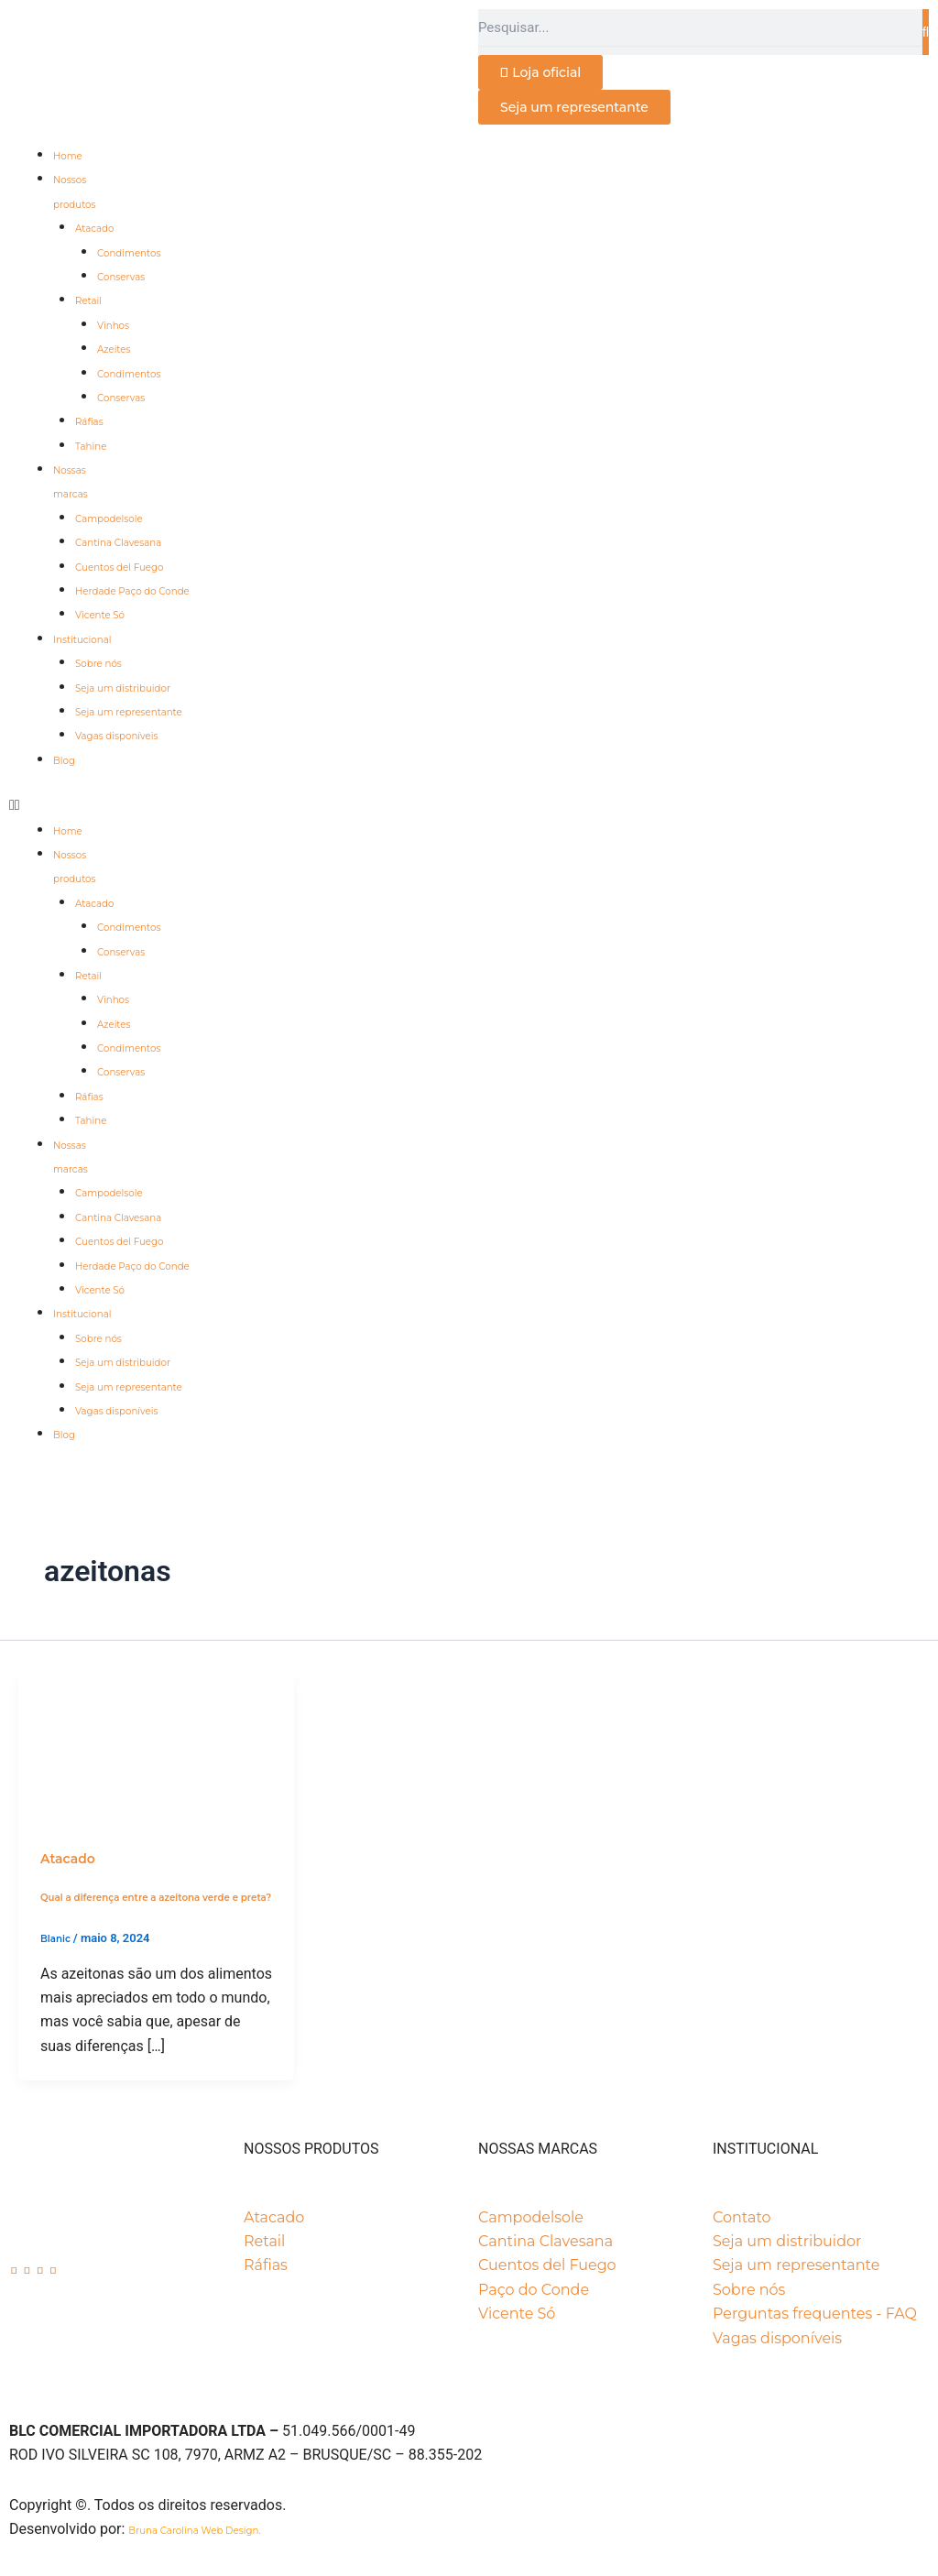  What do you see at coordinates (469, 805) in the screenshot?
I see `[button]` at bounding box center [469, 805].